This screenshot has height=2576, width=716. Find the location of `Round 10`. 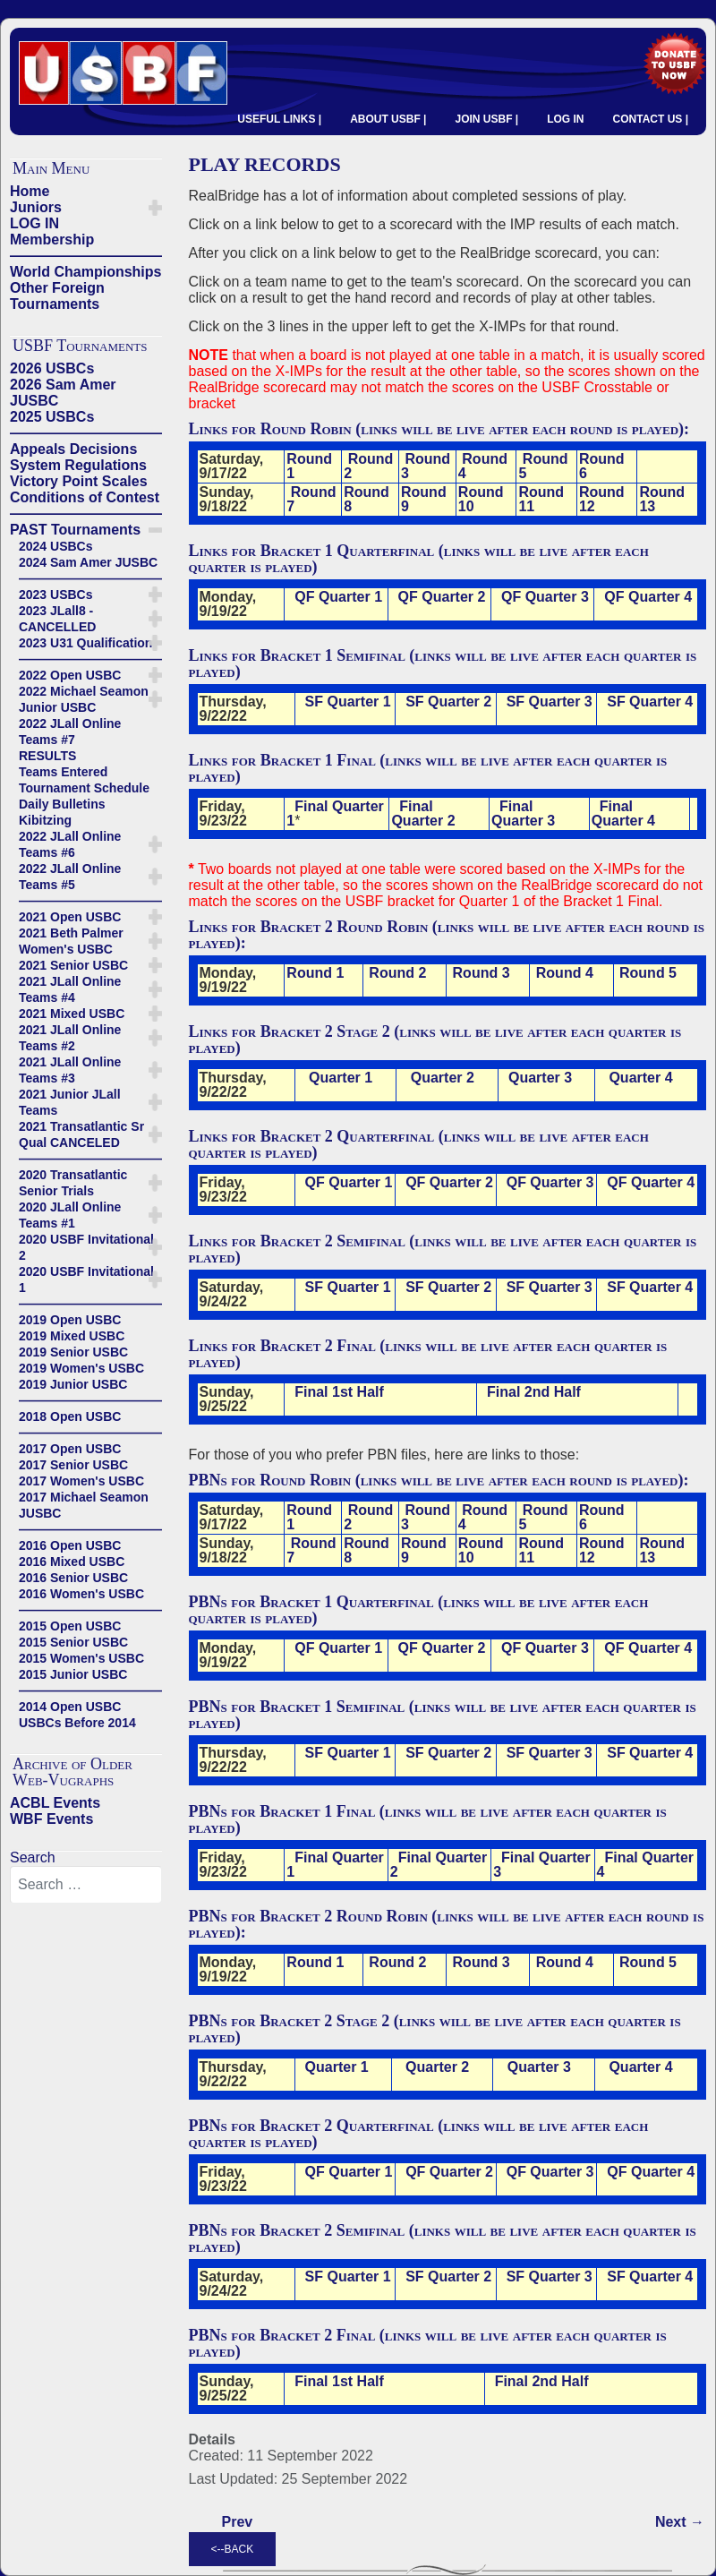

Round 10 is located at coordinates (481, 499).